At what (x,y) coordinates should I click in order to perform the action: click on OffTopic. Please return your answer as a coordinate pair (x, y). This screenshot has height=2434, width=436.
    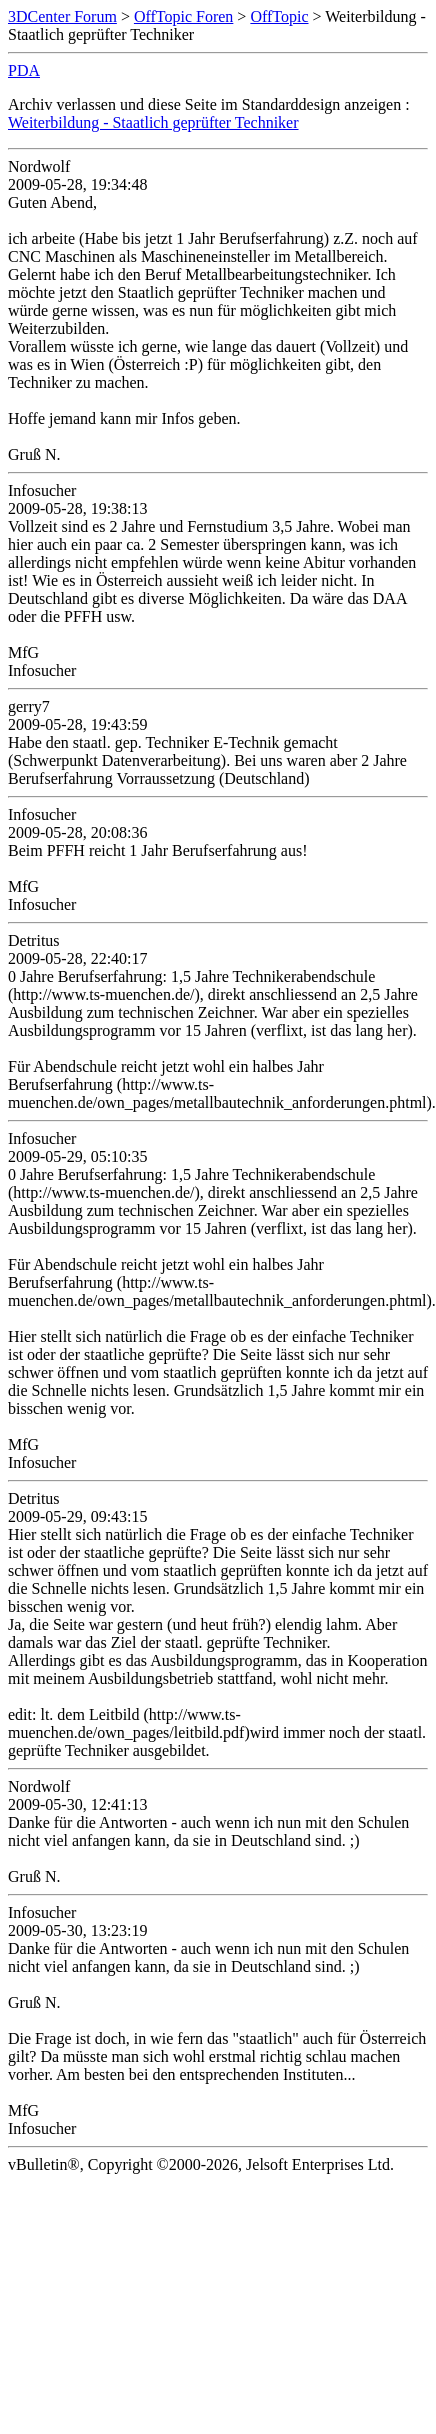
    Looking at the image, I should click on (279, 16).